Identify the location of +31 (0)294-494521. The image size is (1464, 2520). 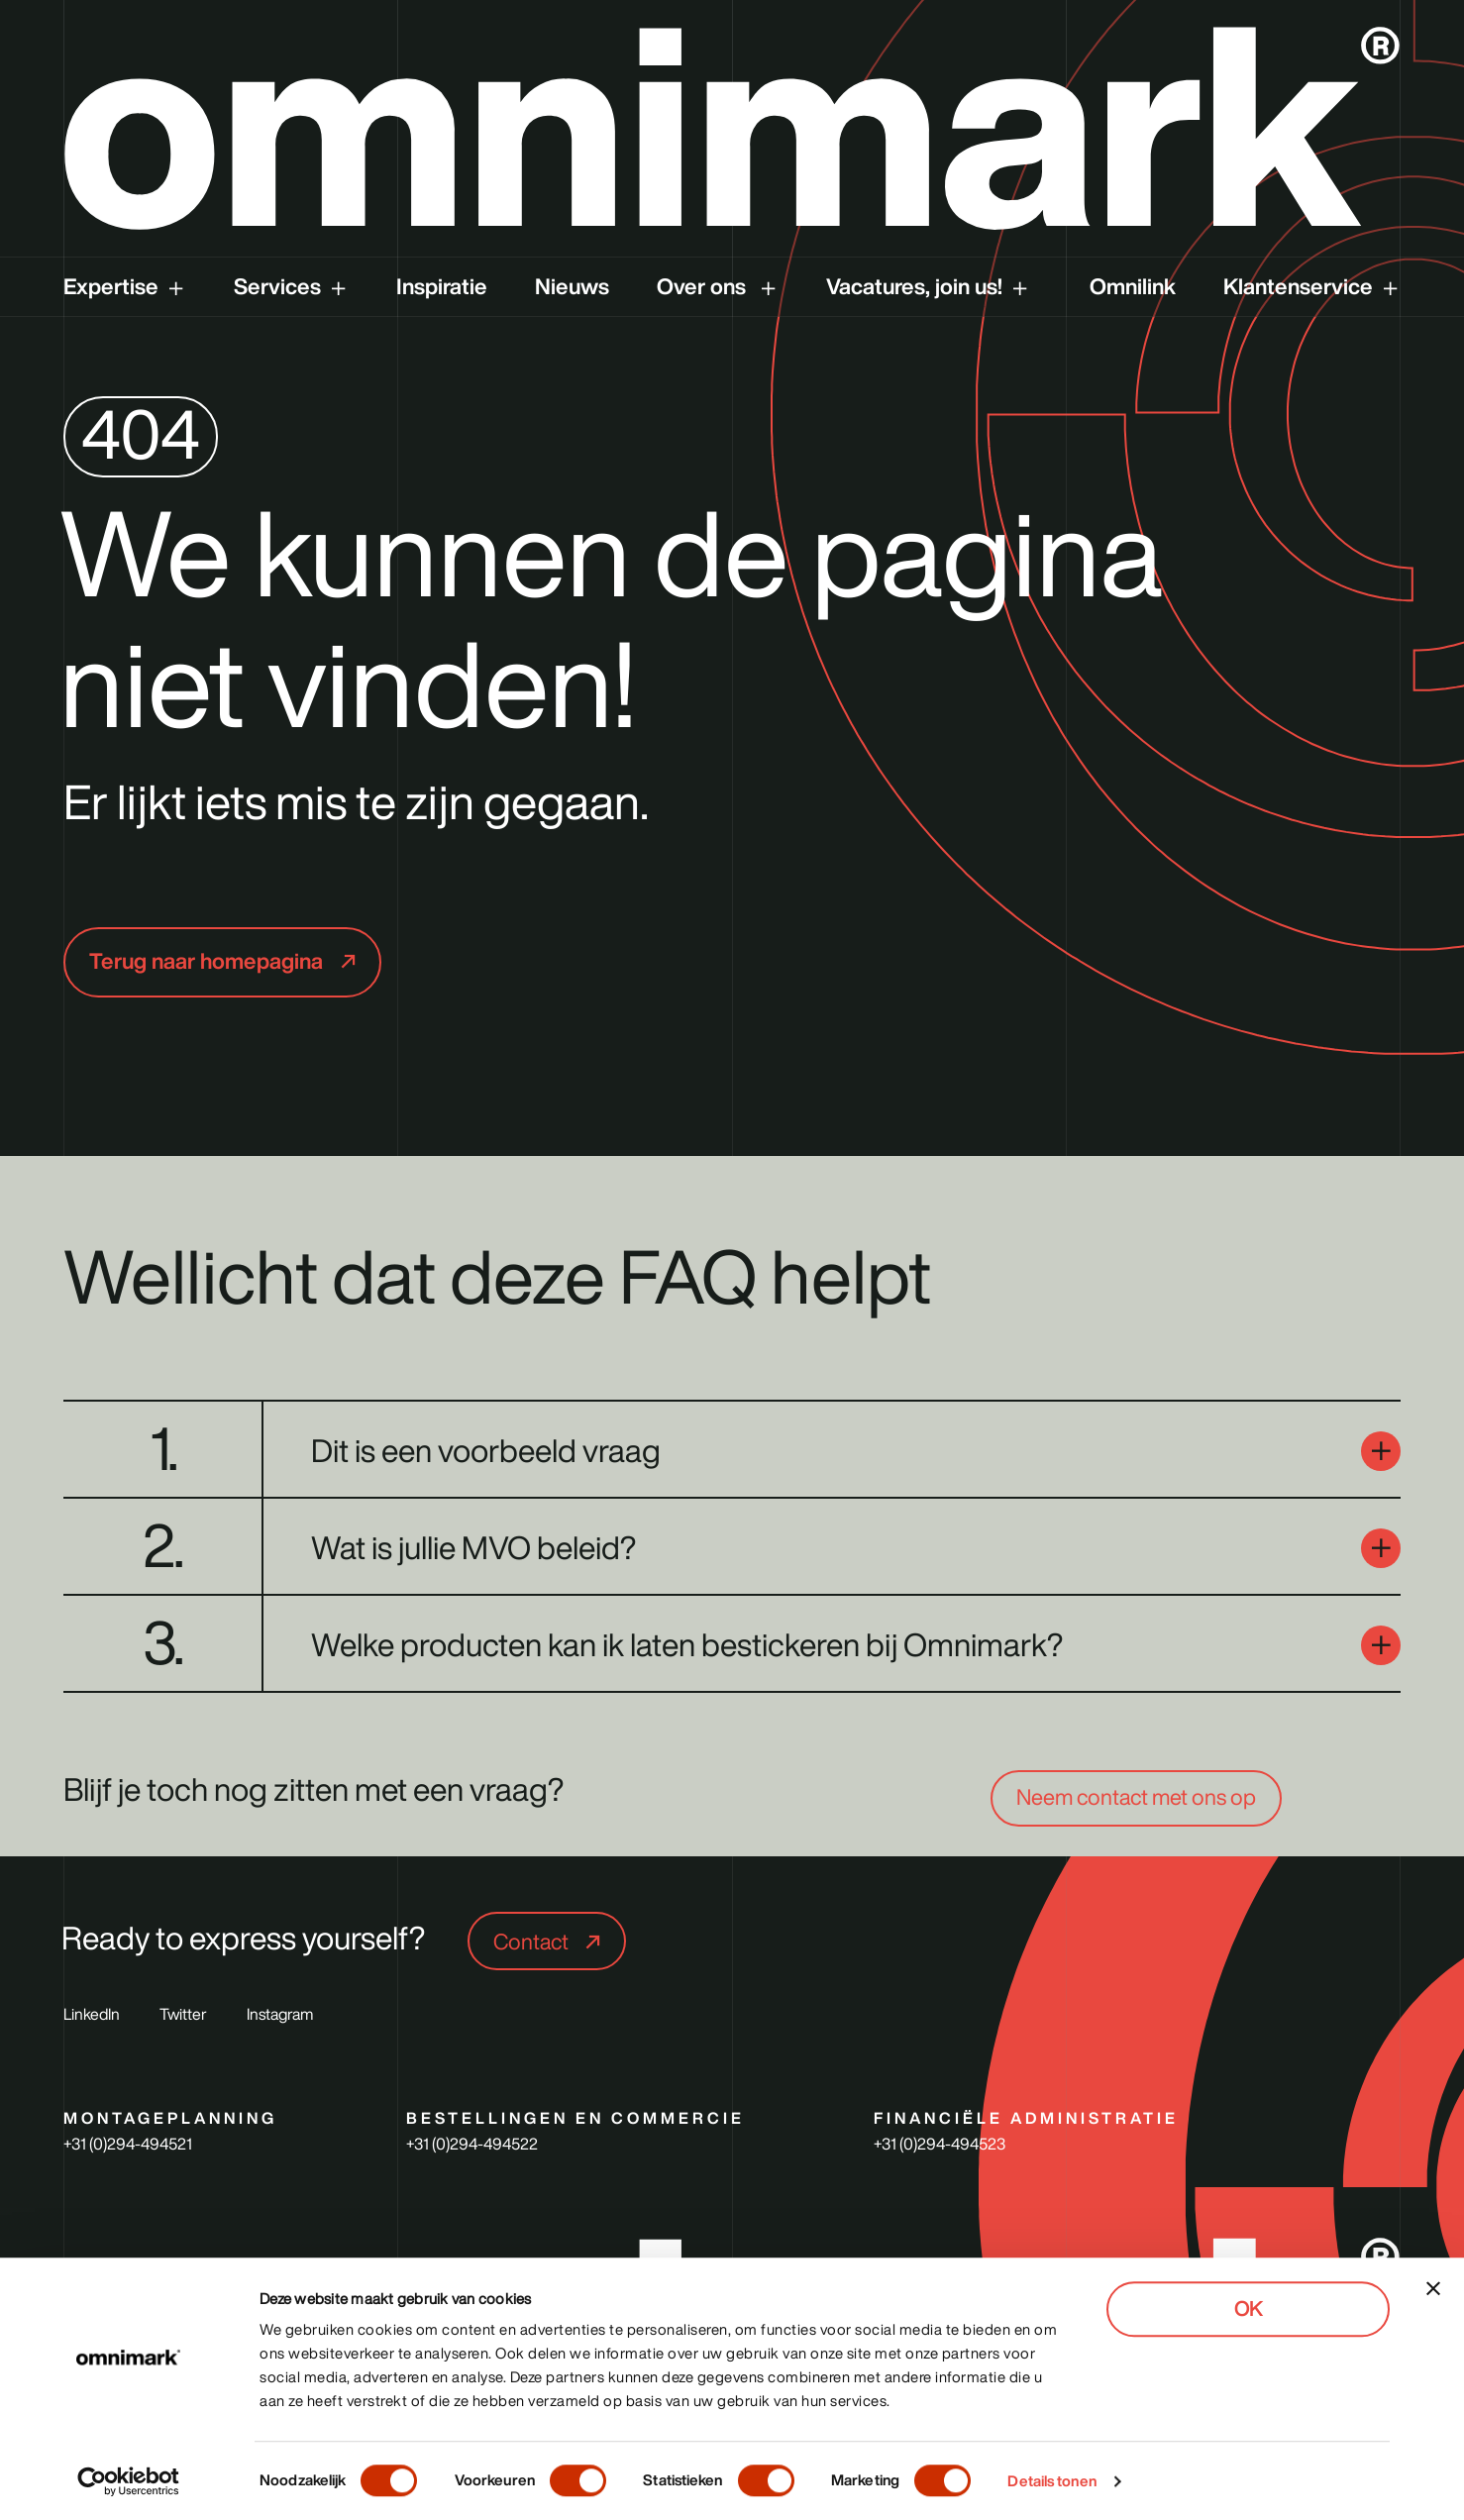
(127, 2143).